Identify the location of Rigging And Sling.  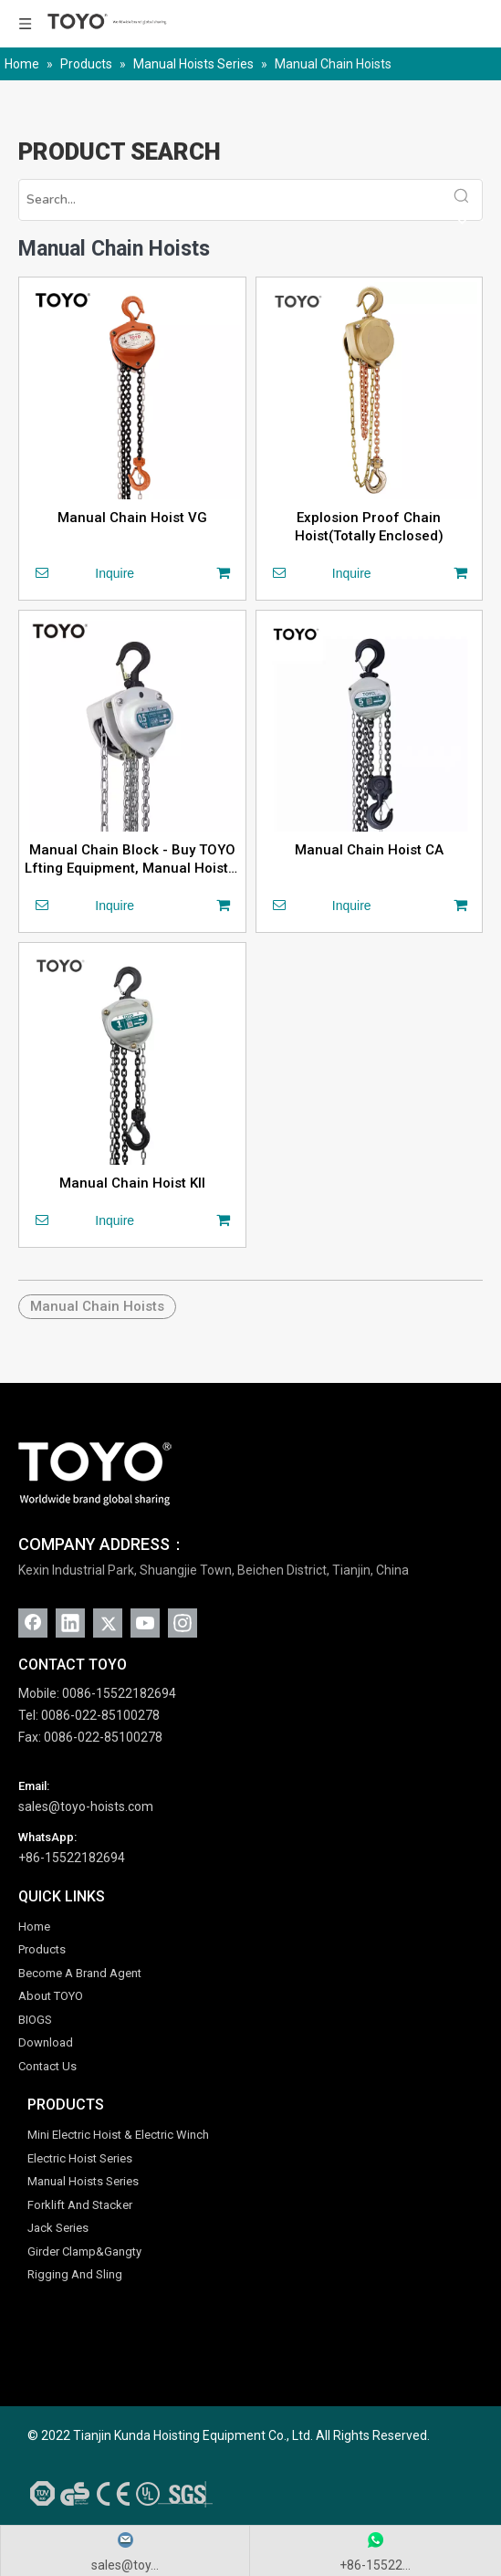
(74, 2274).